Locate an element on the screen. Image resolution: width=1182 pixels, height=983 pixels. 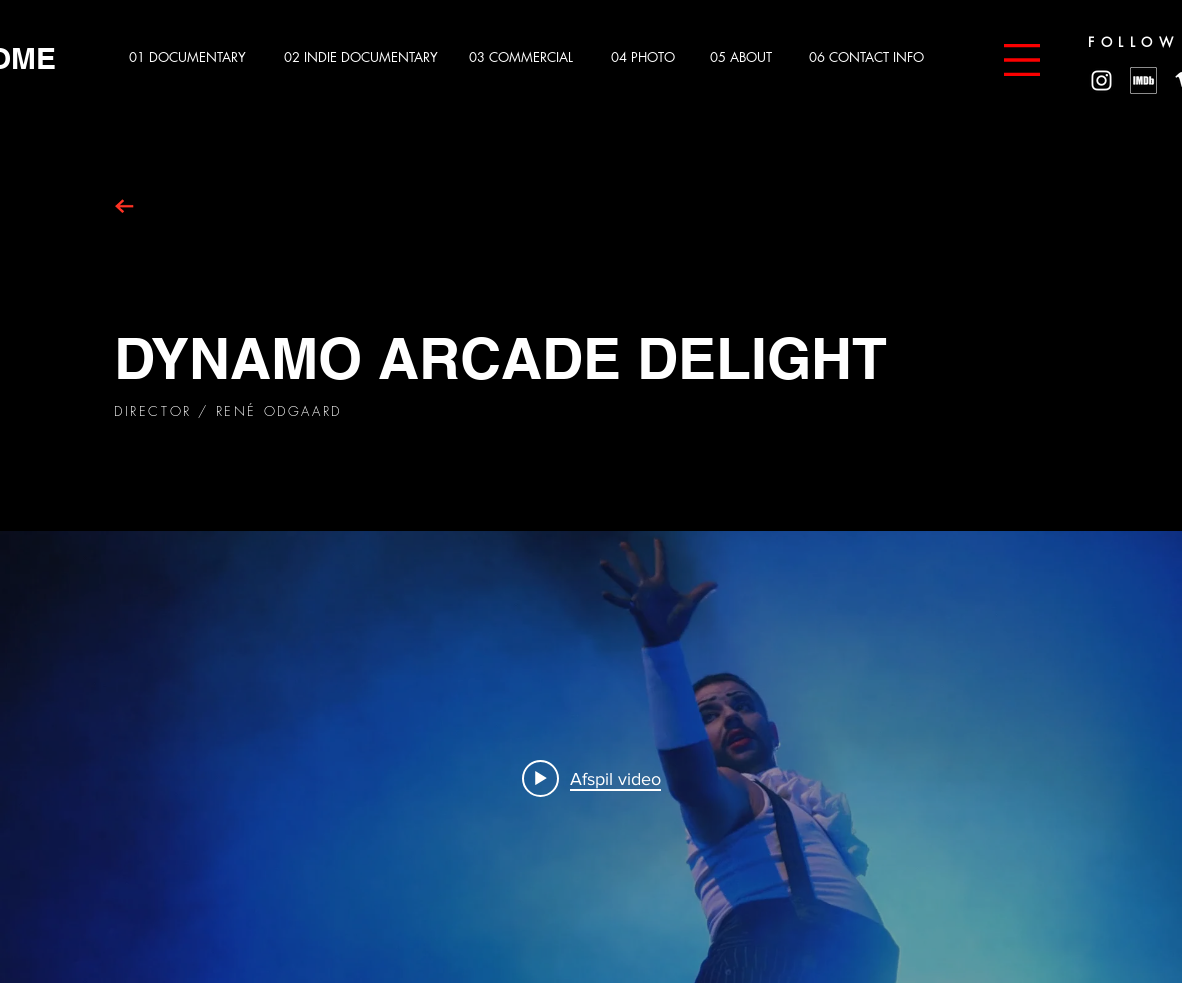
[04 PHOTO] is located at coordinates (649, 57).